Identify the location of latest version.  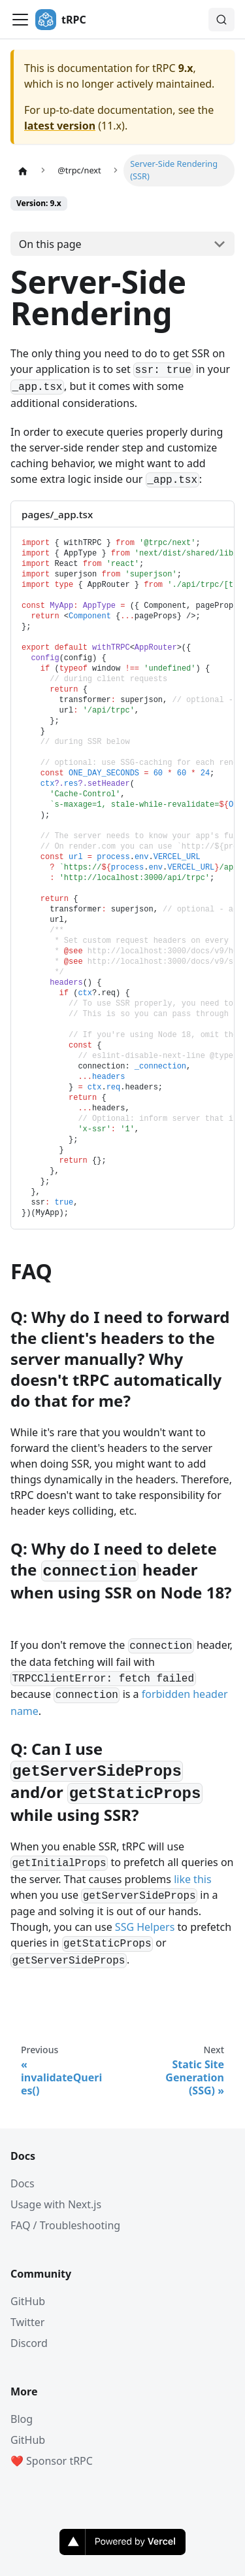
(59, 125).